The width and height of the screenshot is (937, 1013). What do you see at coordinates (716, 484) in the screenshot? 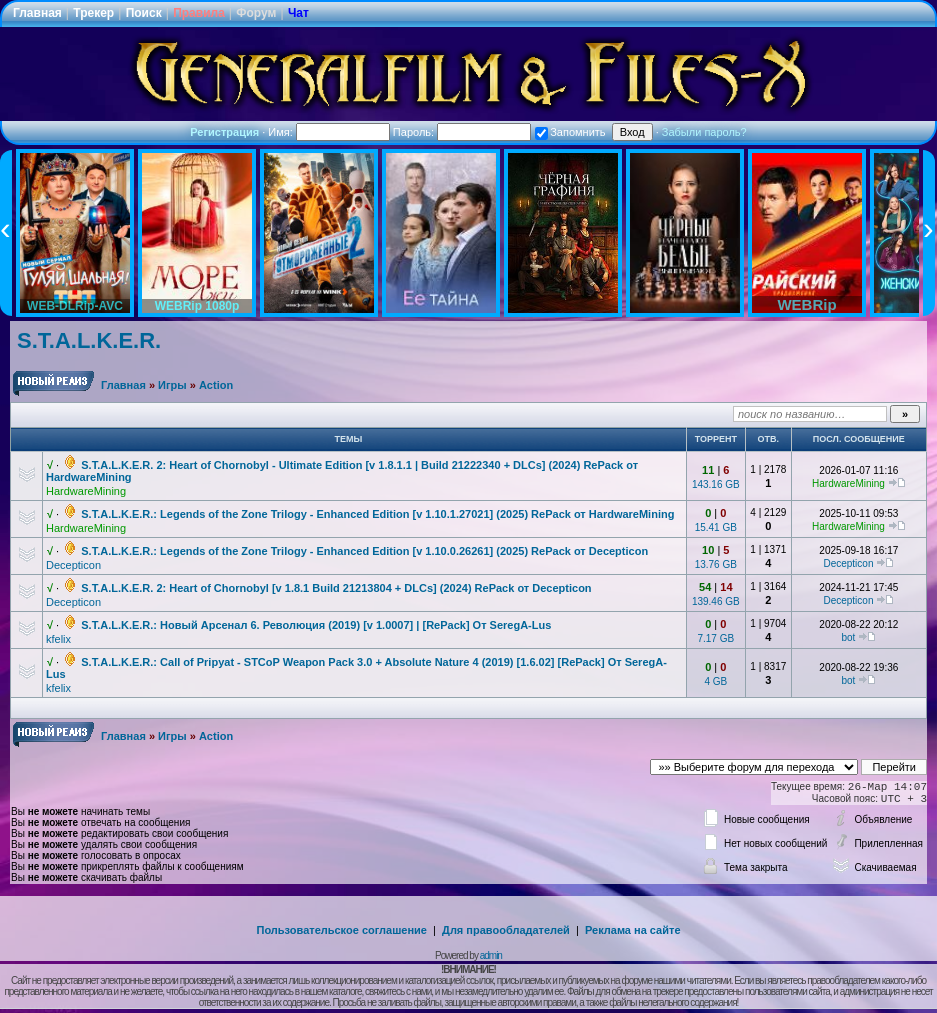
I see `143.16 GB` at bounding box center [716, 484].